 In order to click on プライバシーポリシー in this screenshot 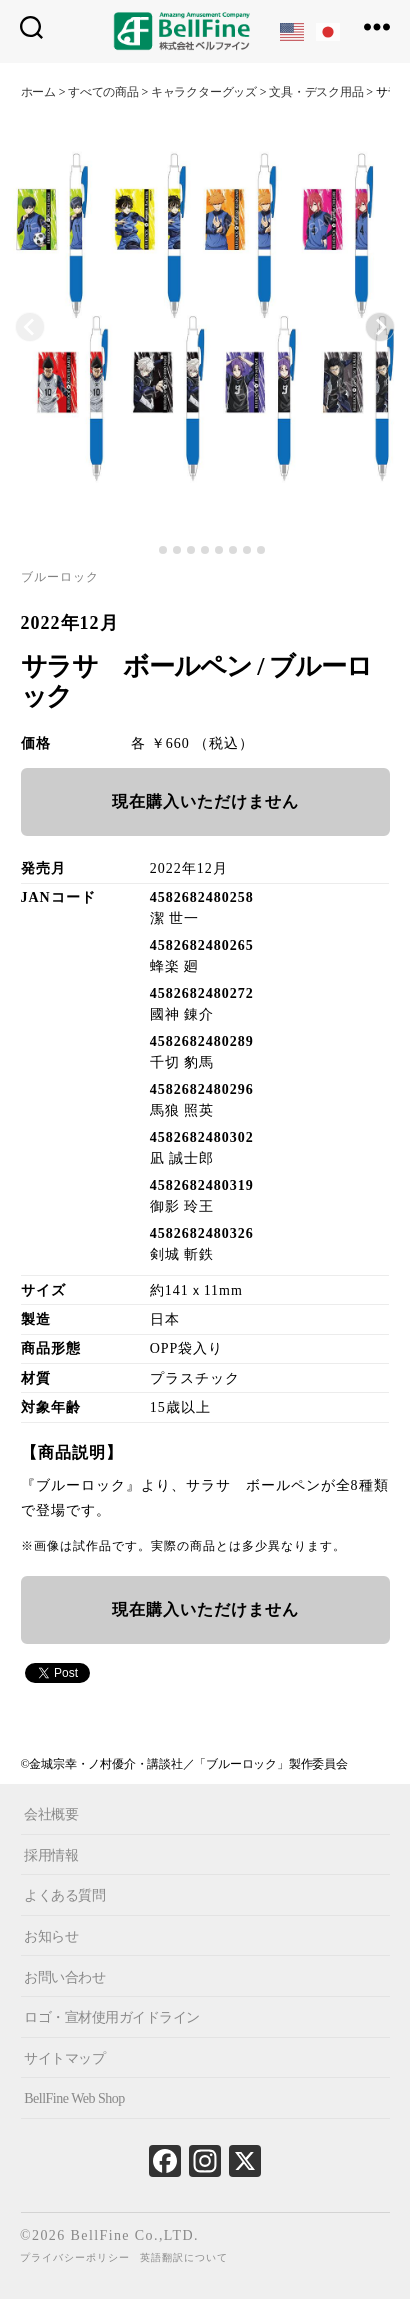, I will do `click(75, 2257)`.